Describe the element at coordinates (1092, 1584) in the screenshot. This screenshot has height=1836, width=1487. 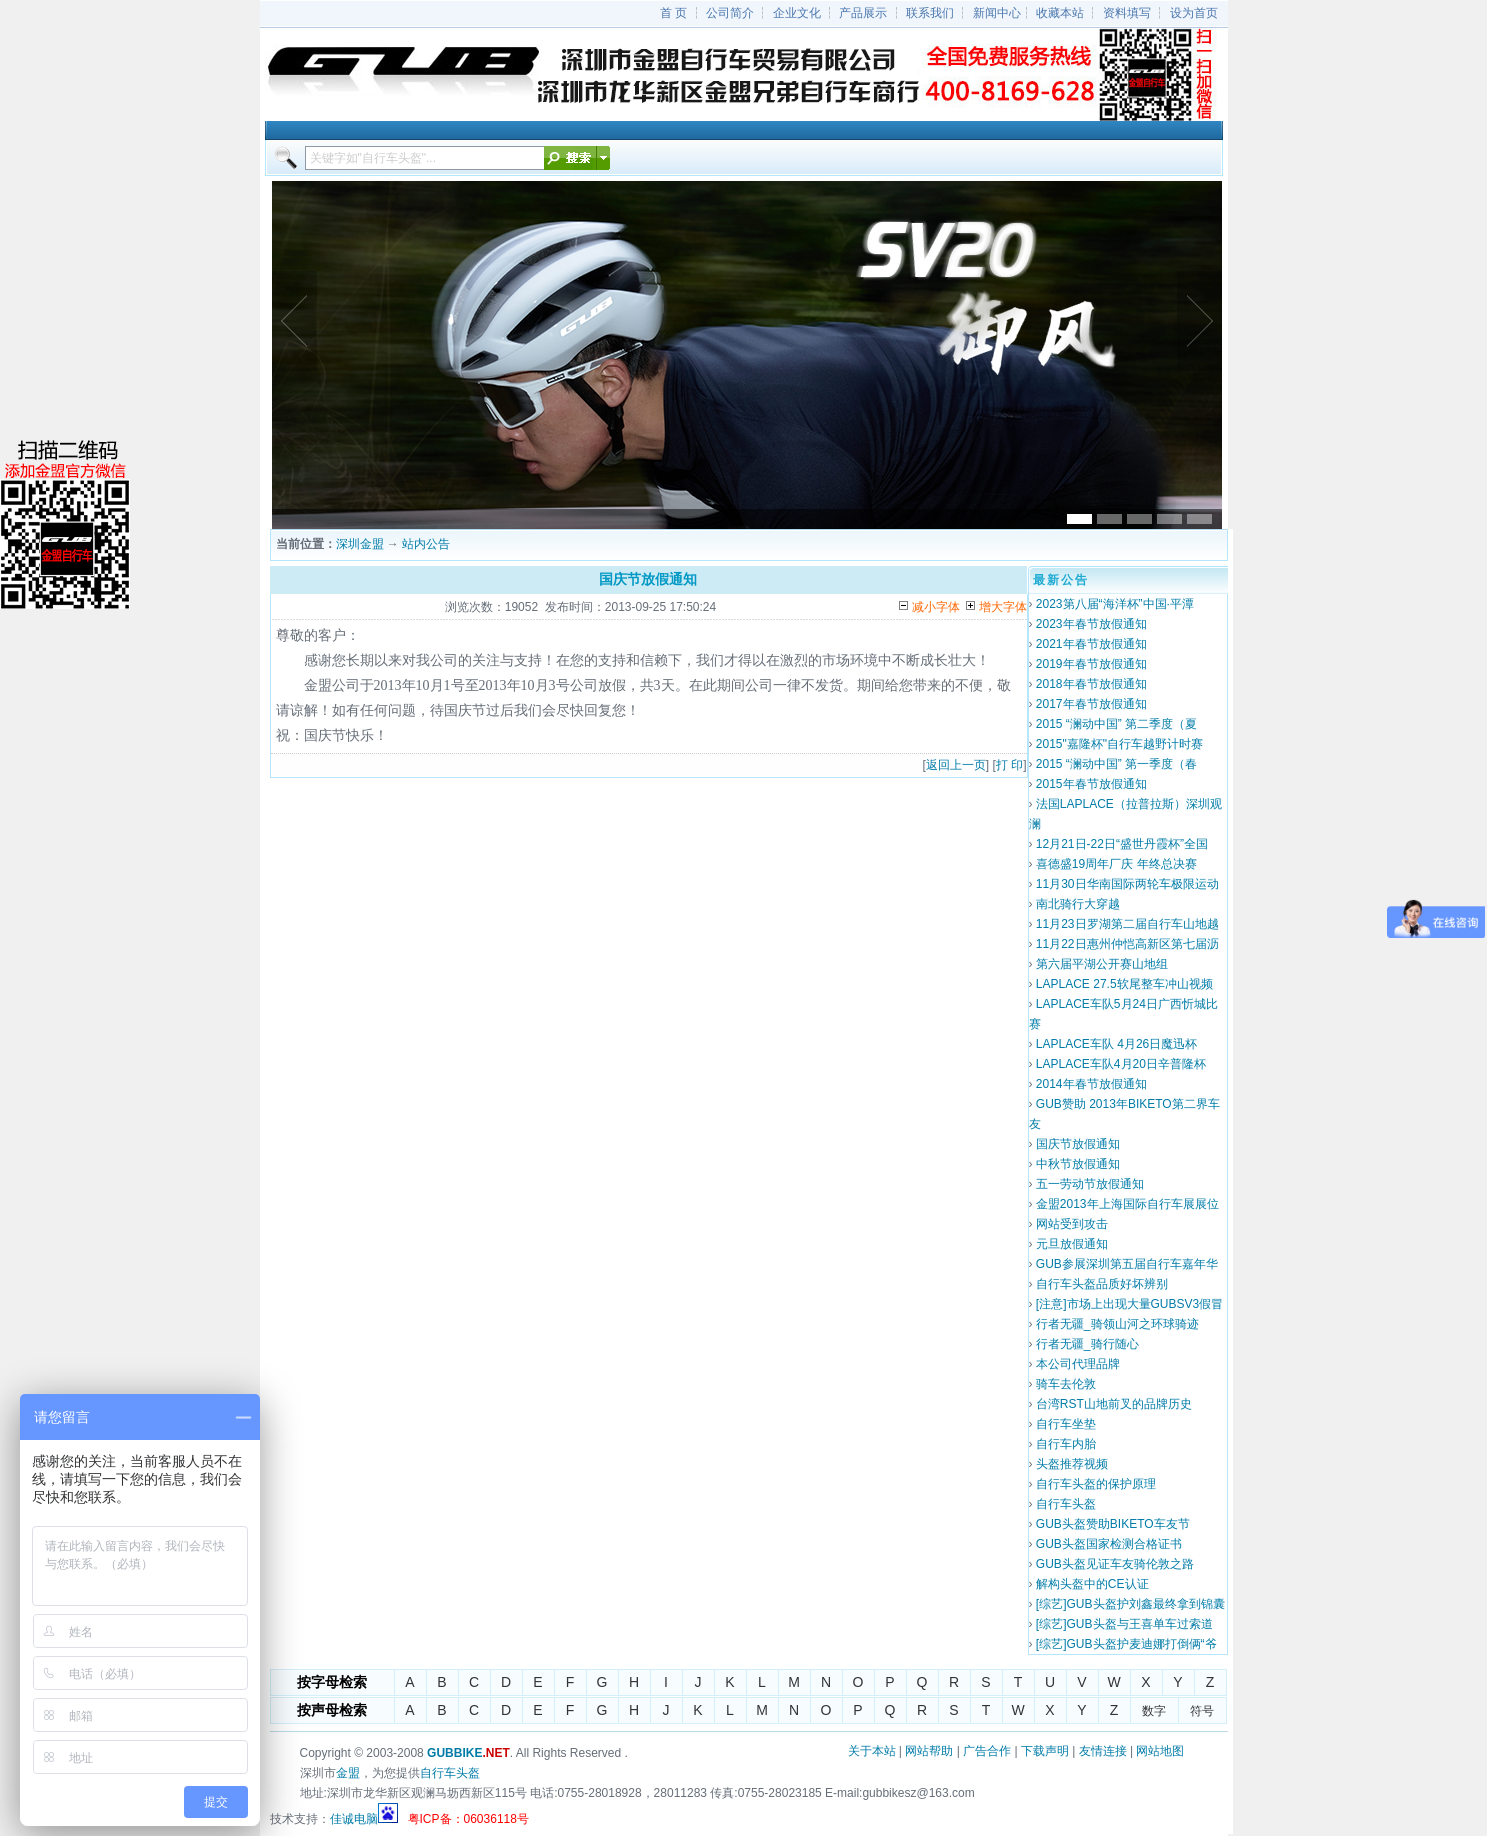
I see `解构头盔中的CE认证` at that location.